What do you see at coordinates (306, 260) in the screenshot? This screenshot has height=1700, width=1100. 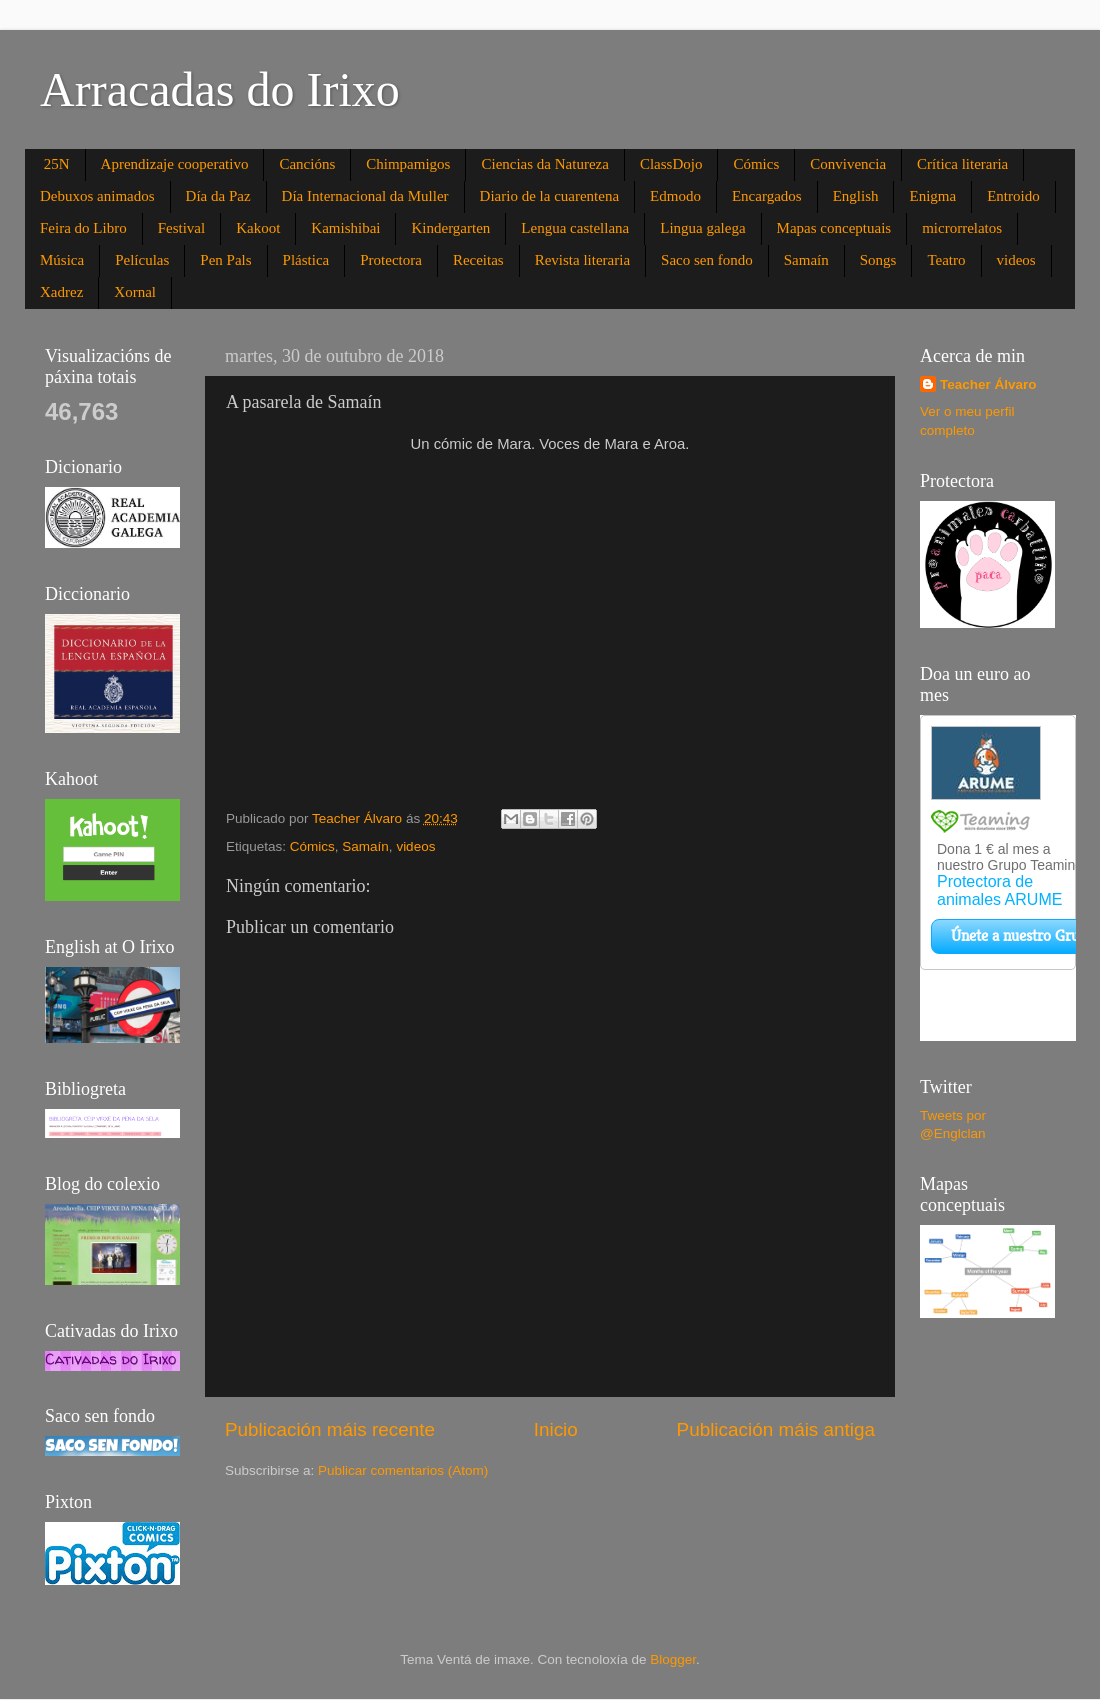 I see `Plástica` at bounding box center [306, 260].